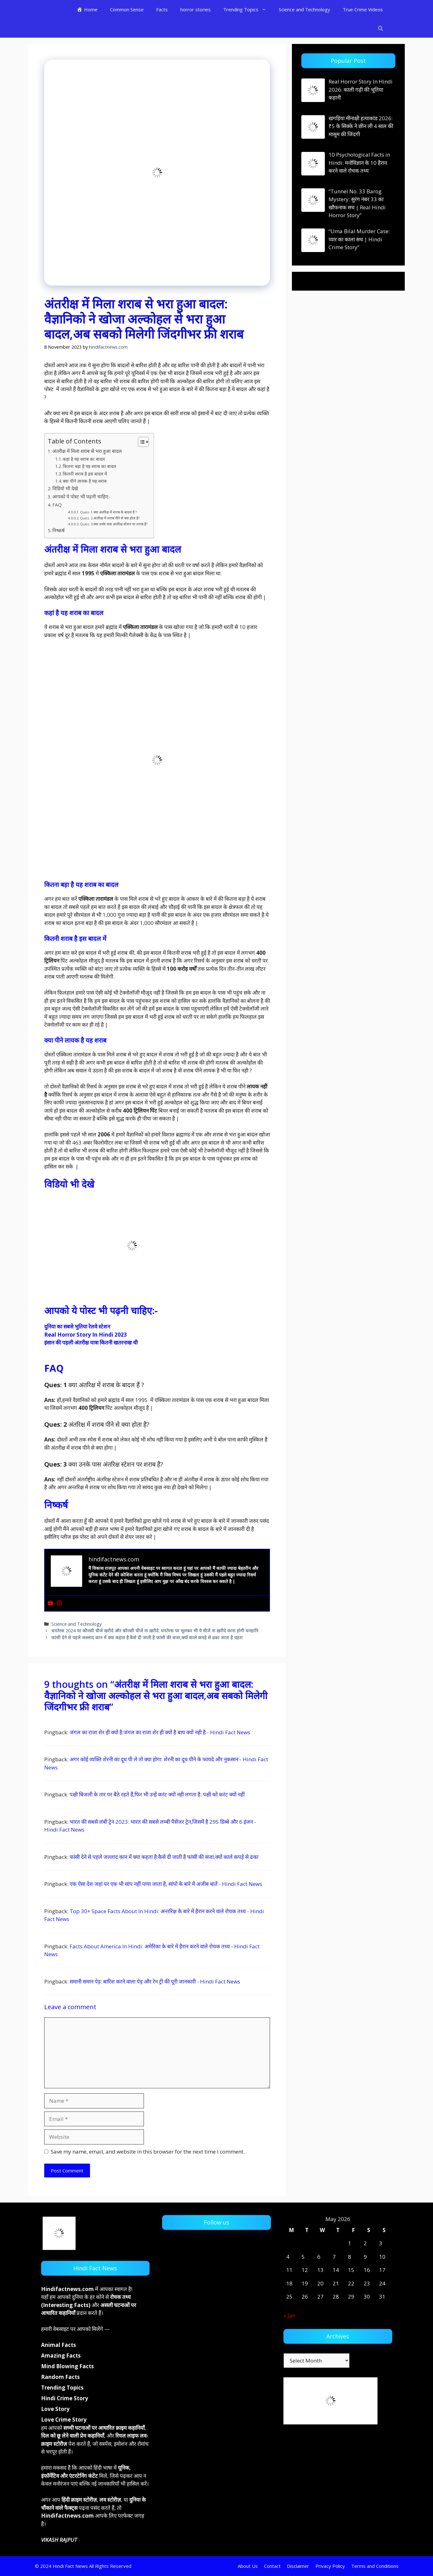  What do you see at coordinates (304, 9) in the screenshot?
I see `Science and Technology` at bounding box center [304, 9].